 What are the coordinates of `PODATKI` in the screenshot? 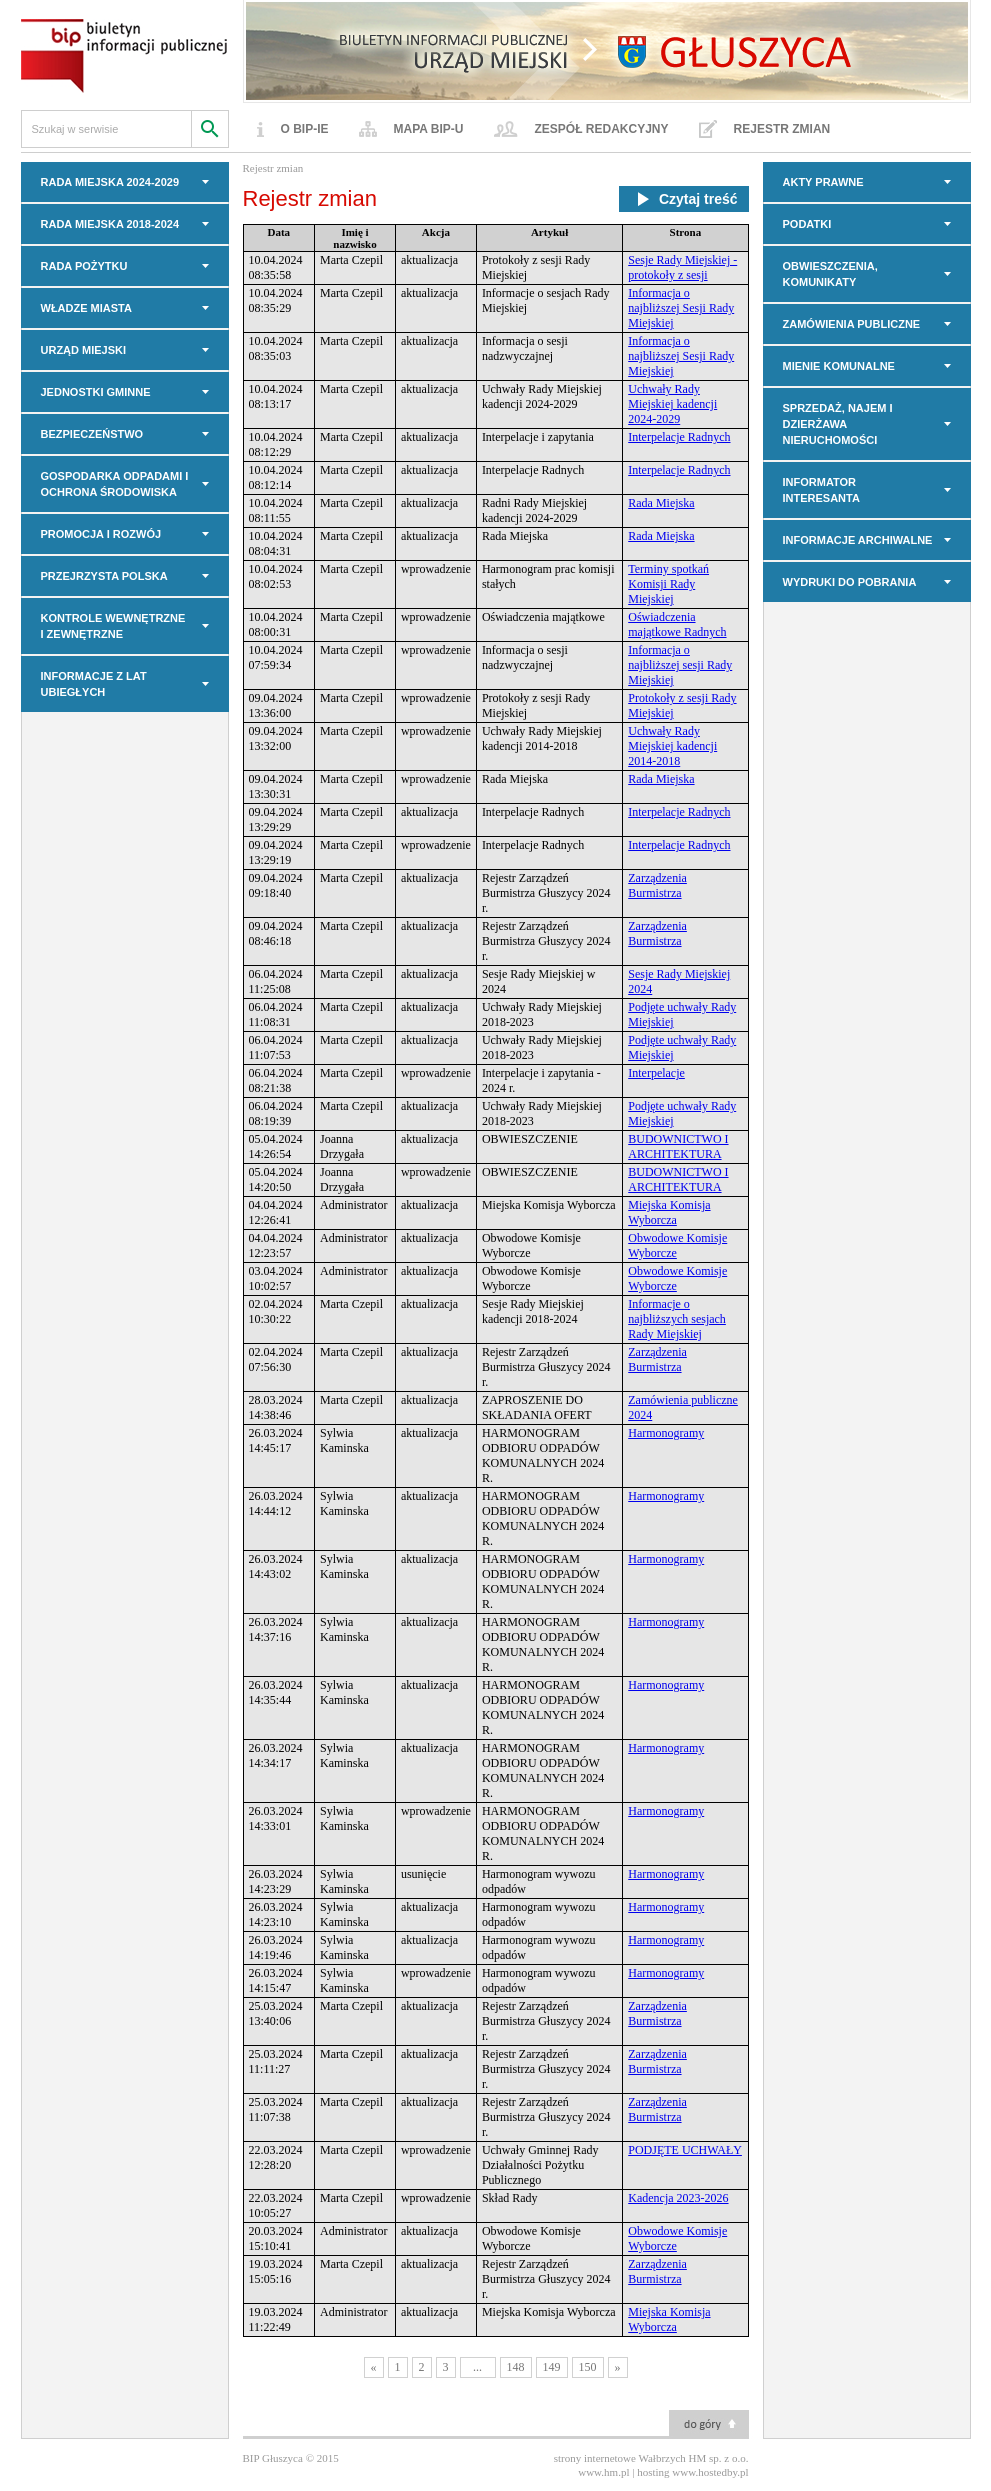 It's located at (807, 224).